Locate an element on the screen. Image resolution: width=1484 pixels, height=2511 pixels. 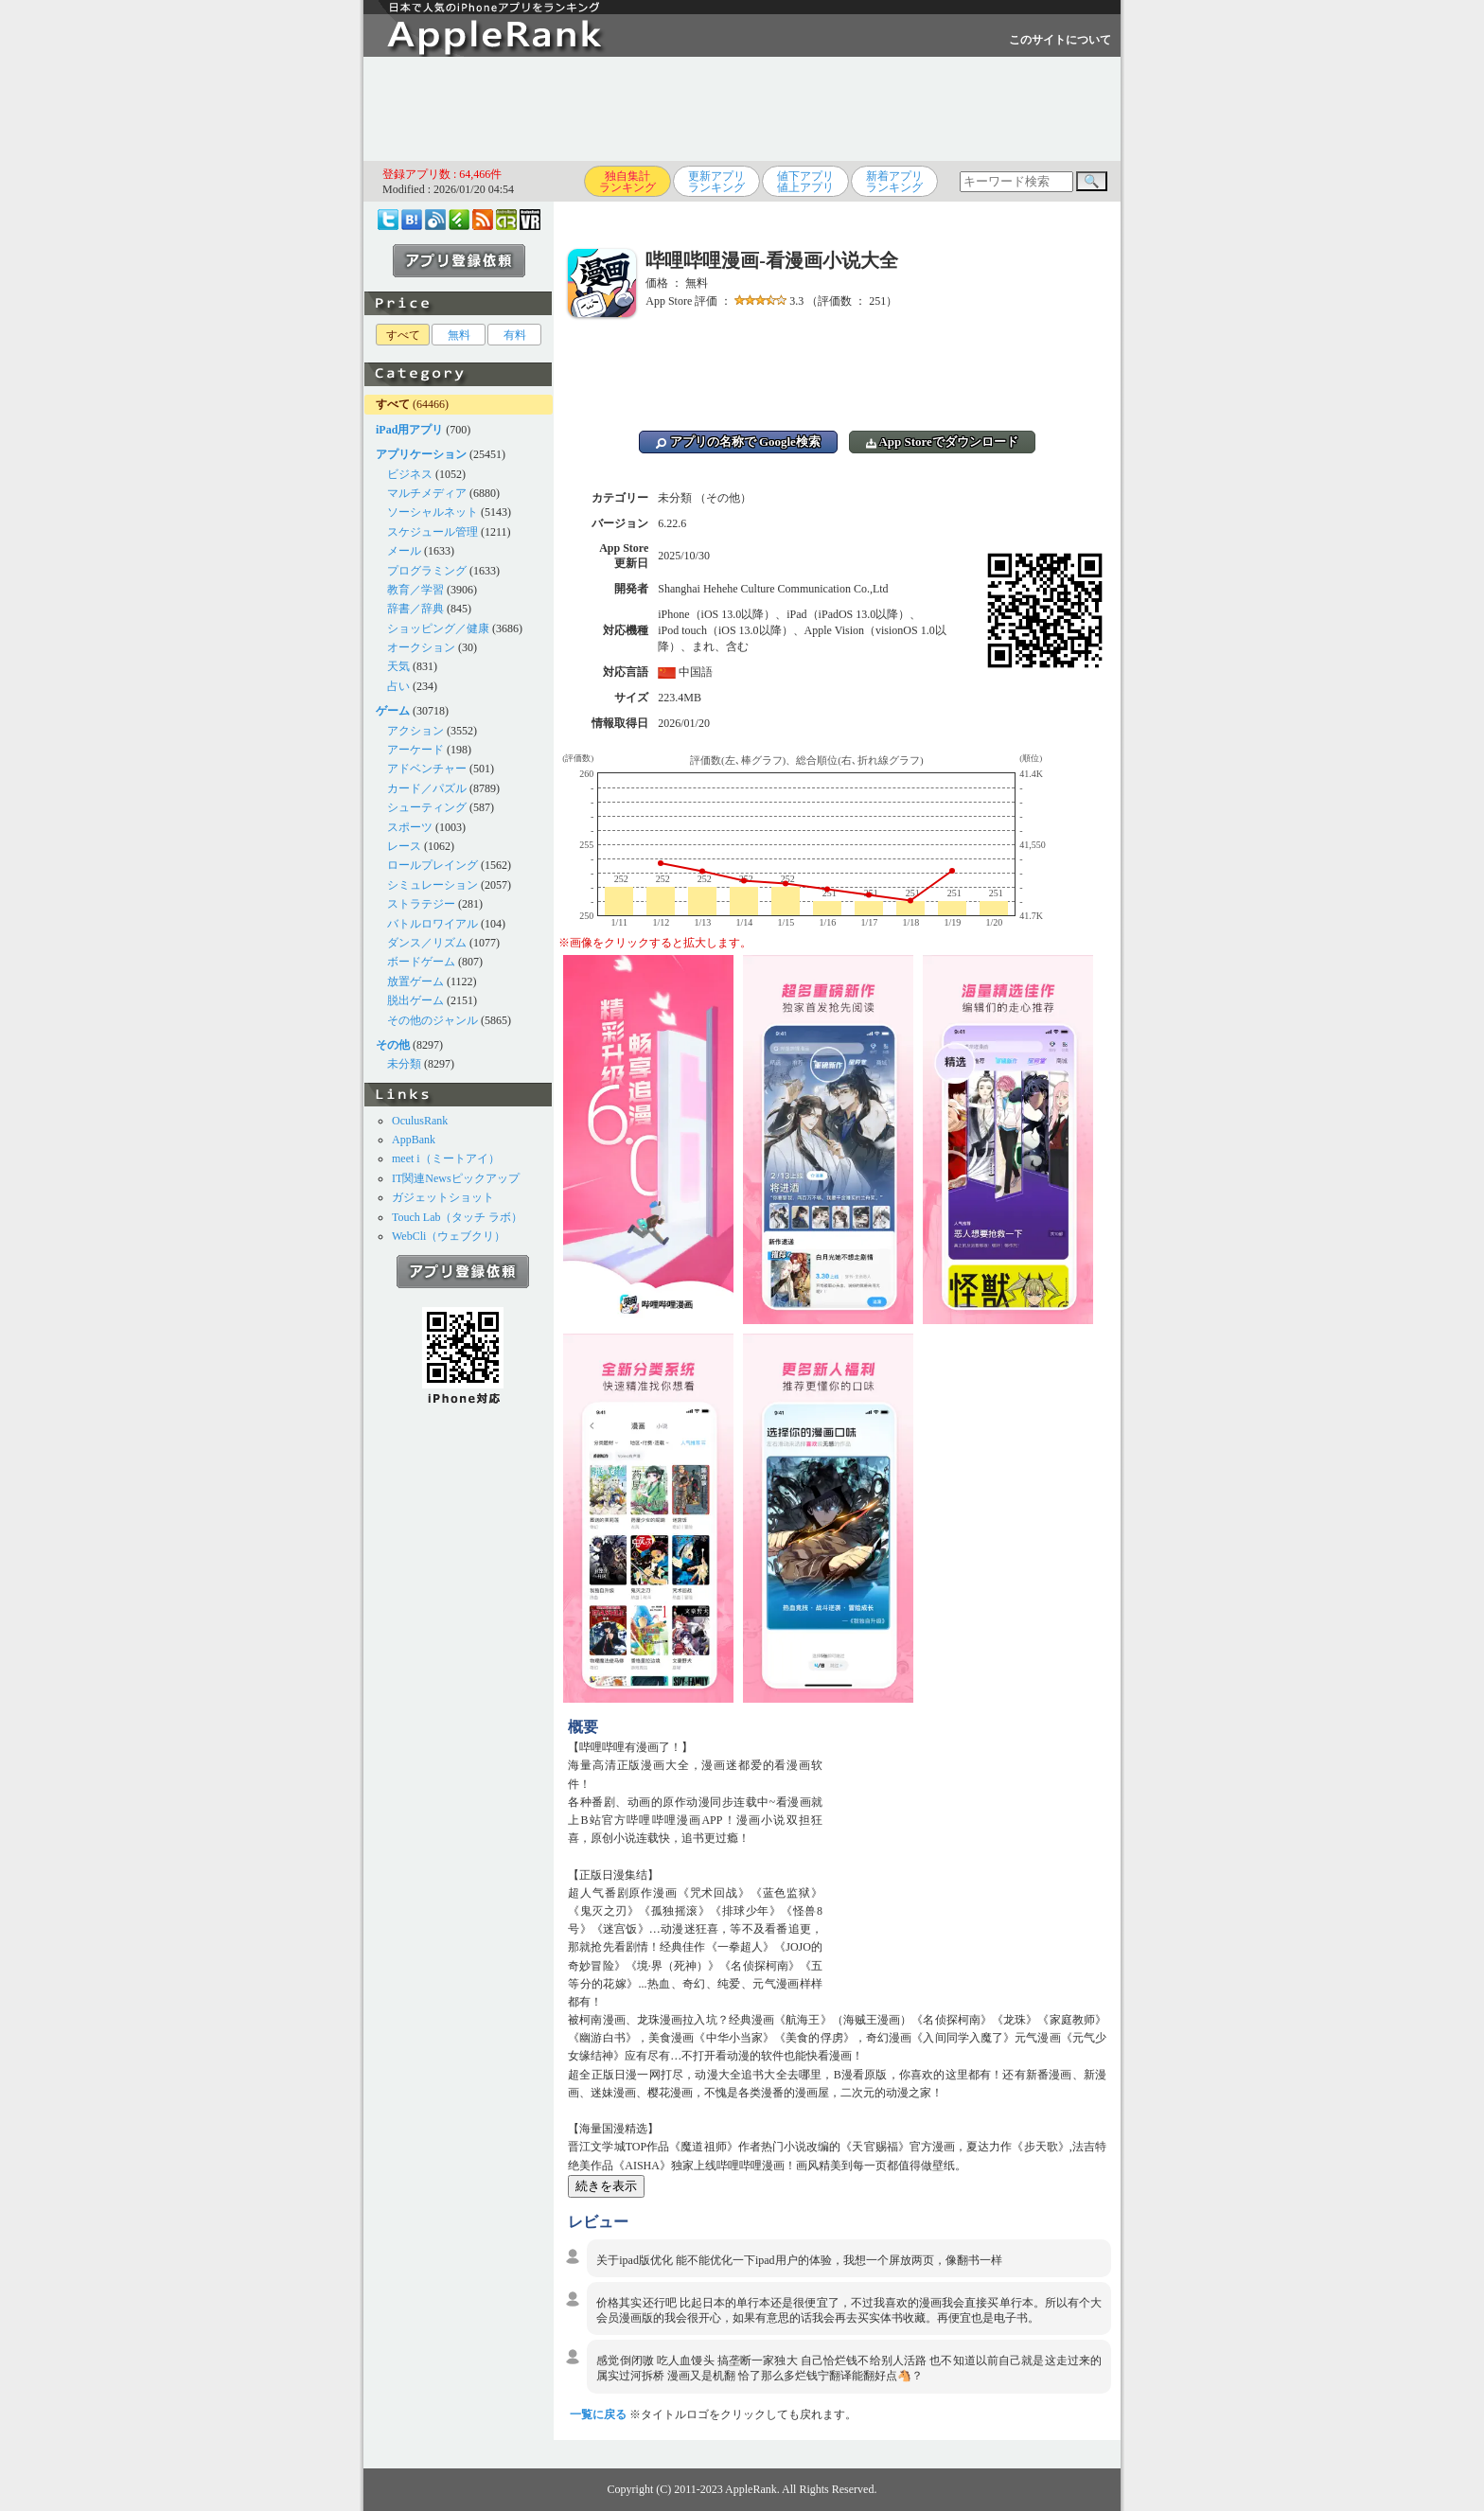
ガジェットショット is located at coordinates (443, 1197).